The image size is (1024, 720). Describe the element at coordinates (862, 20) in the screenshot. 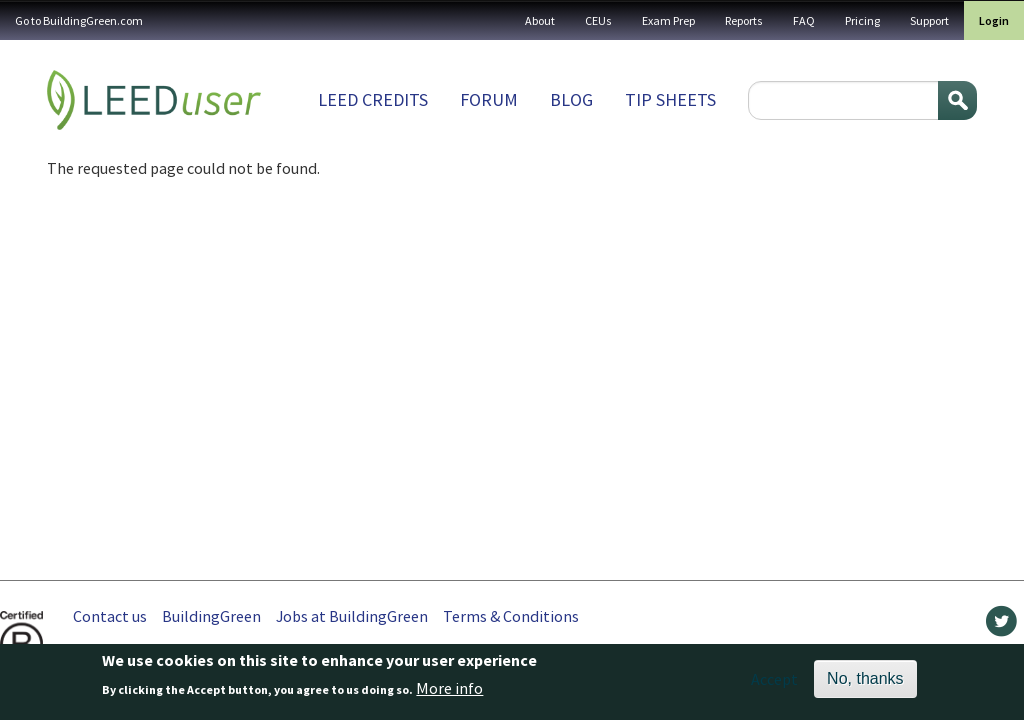

I see `Pricing` at that location.